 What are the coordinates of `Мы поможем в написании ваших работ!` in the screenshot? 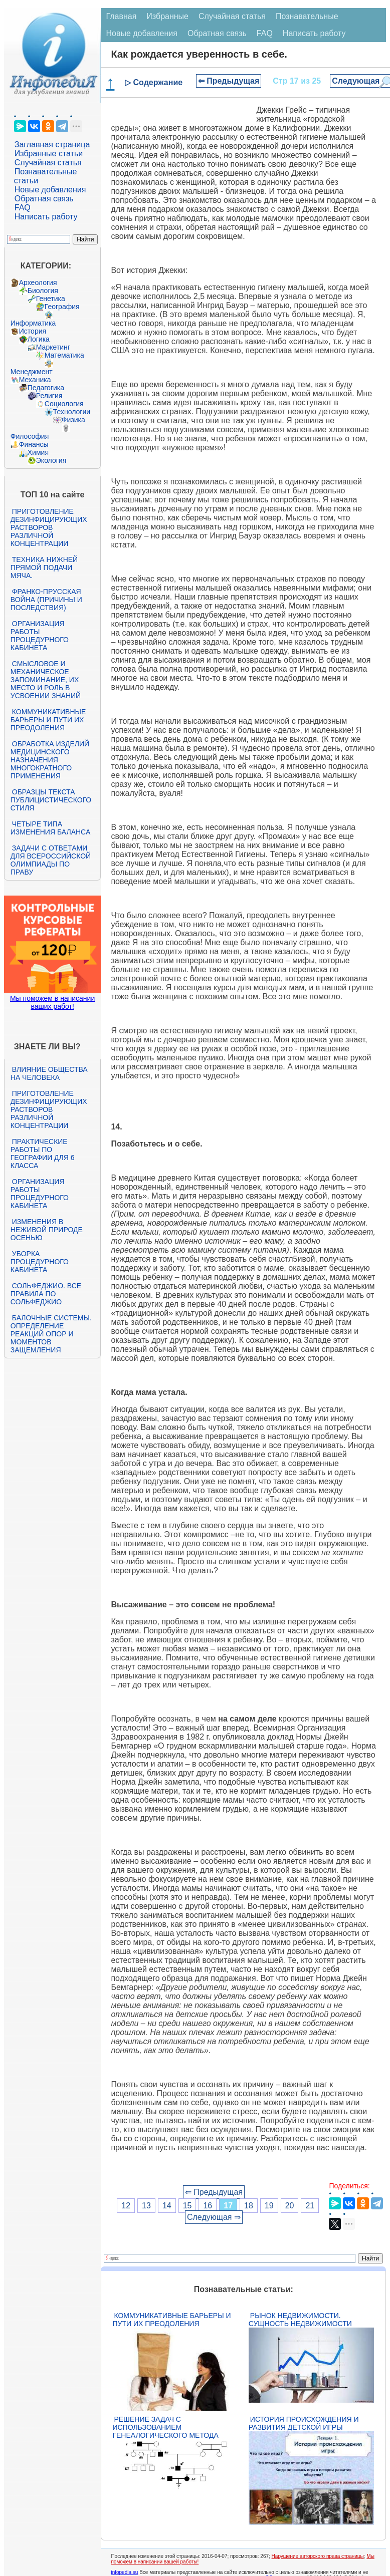 It's located at (52, 1002).